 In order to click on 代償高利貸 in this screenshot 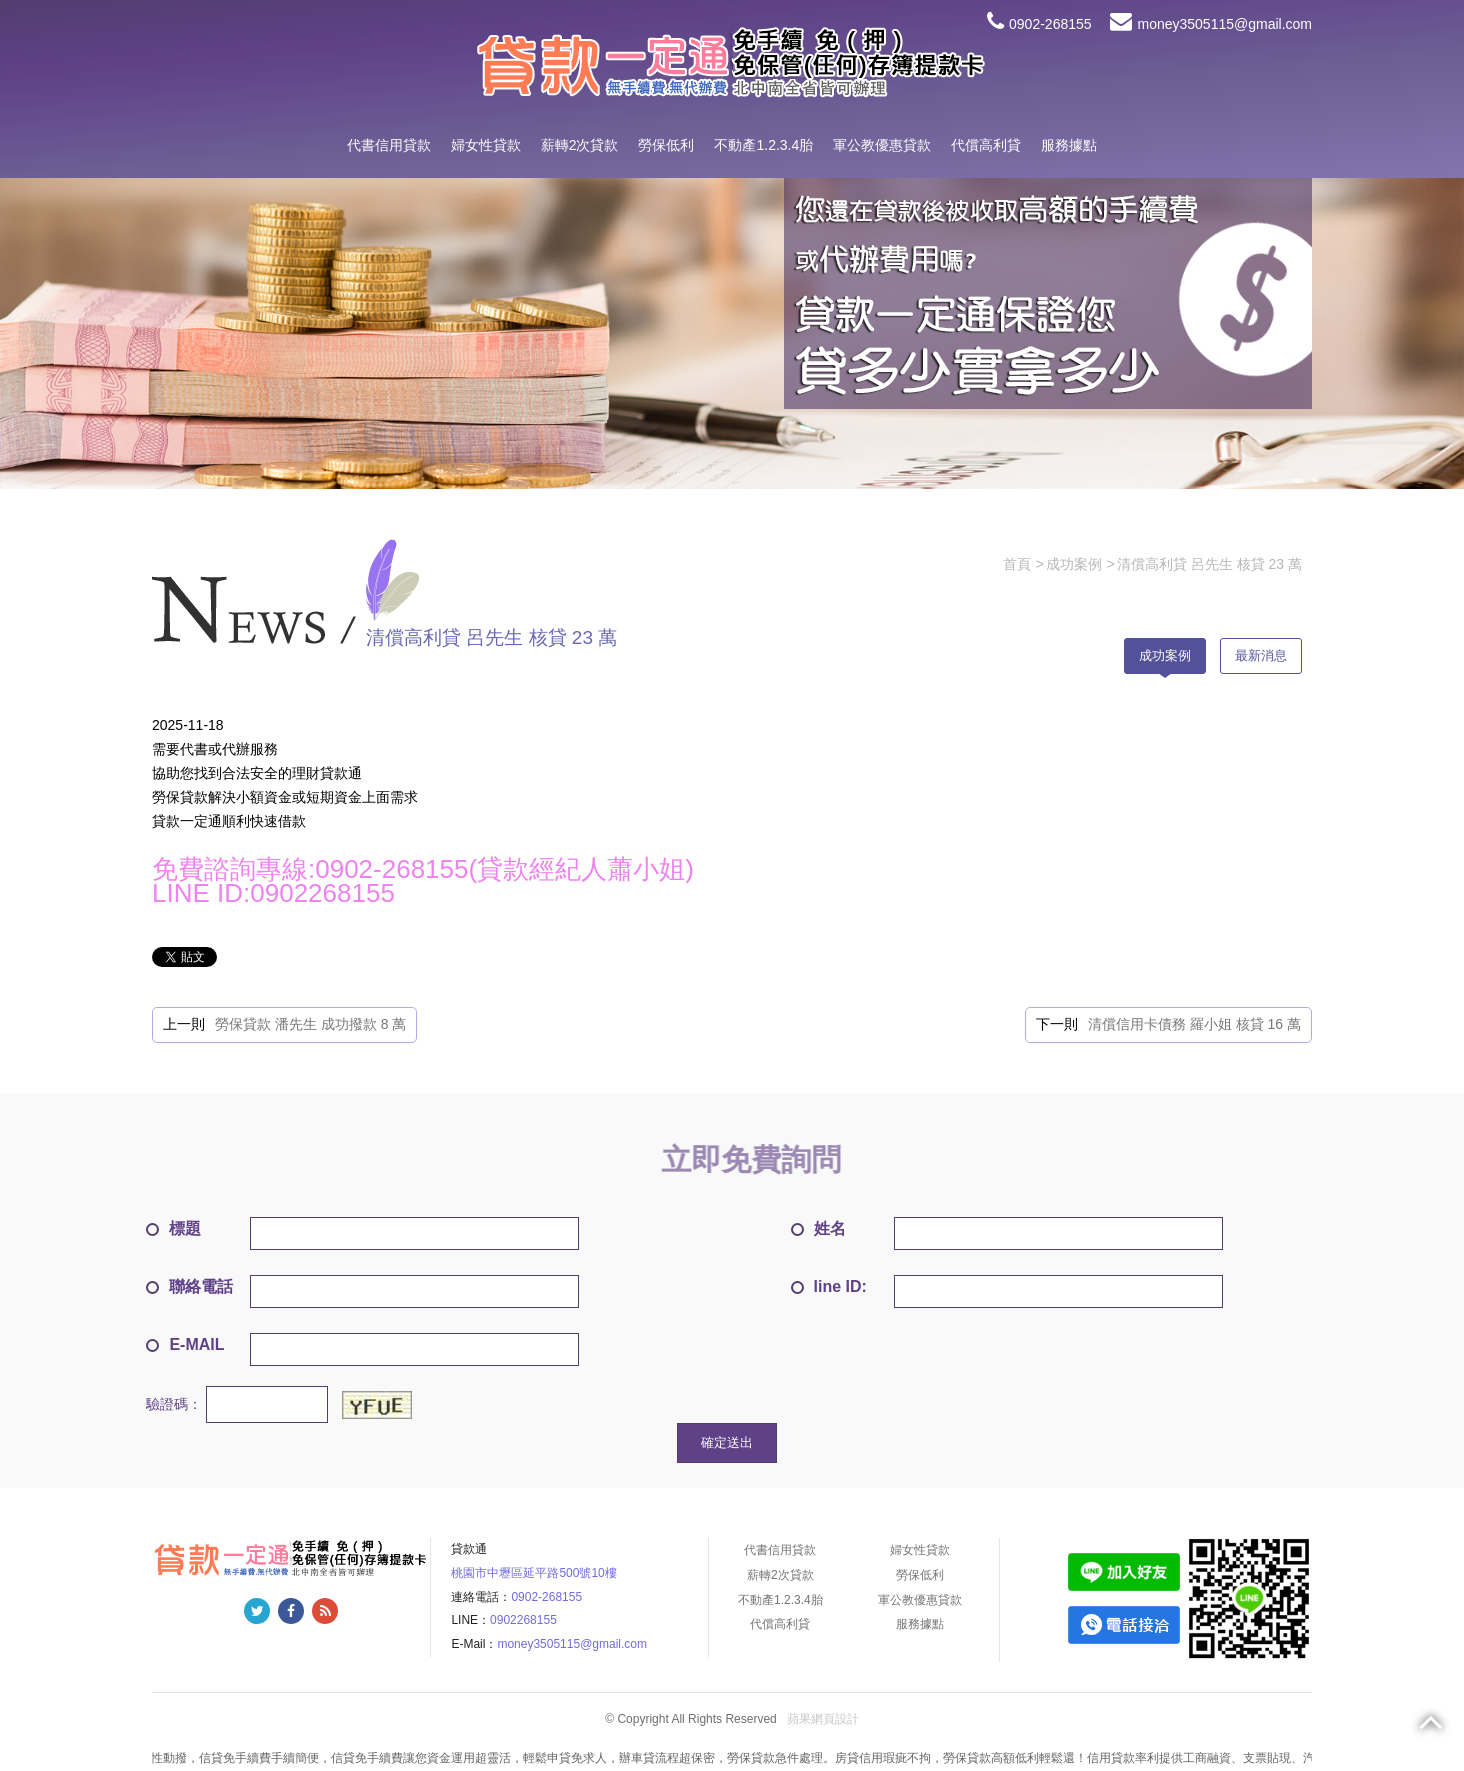, I will do `click(986, 145)`.